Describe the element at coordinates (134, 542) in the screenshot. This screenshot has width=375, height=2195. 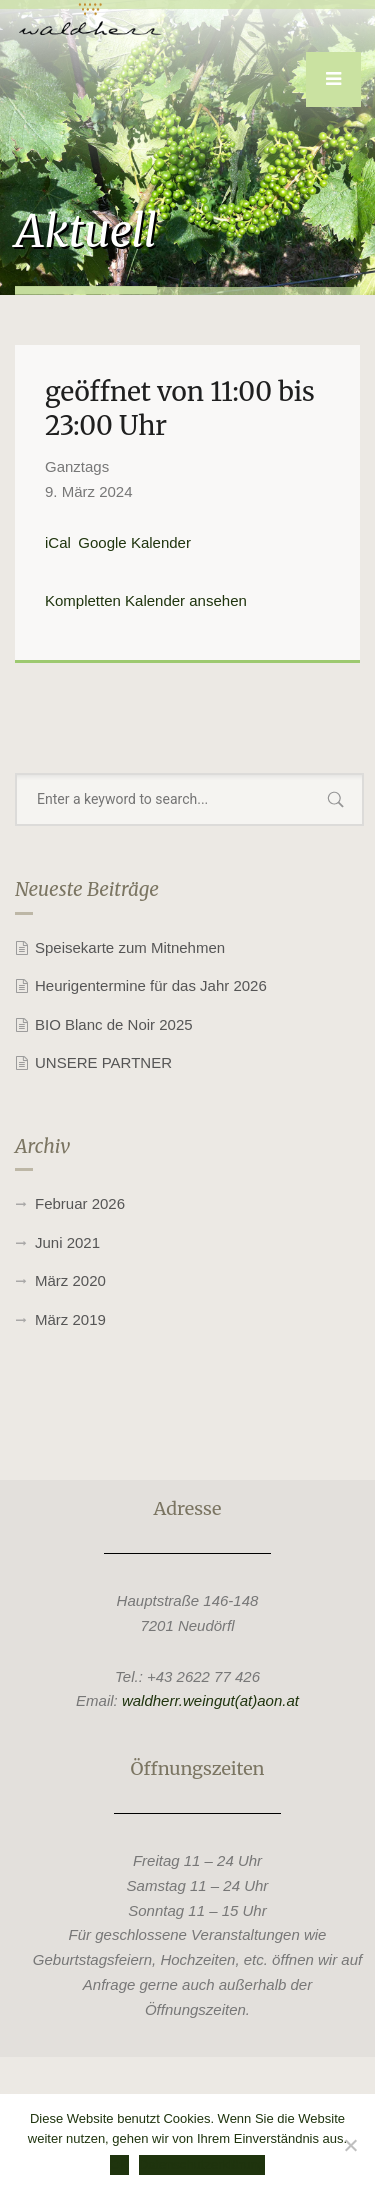
I see `Google Kalender` at that location.